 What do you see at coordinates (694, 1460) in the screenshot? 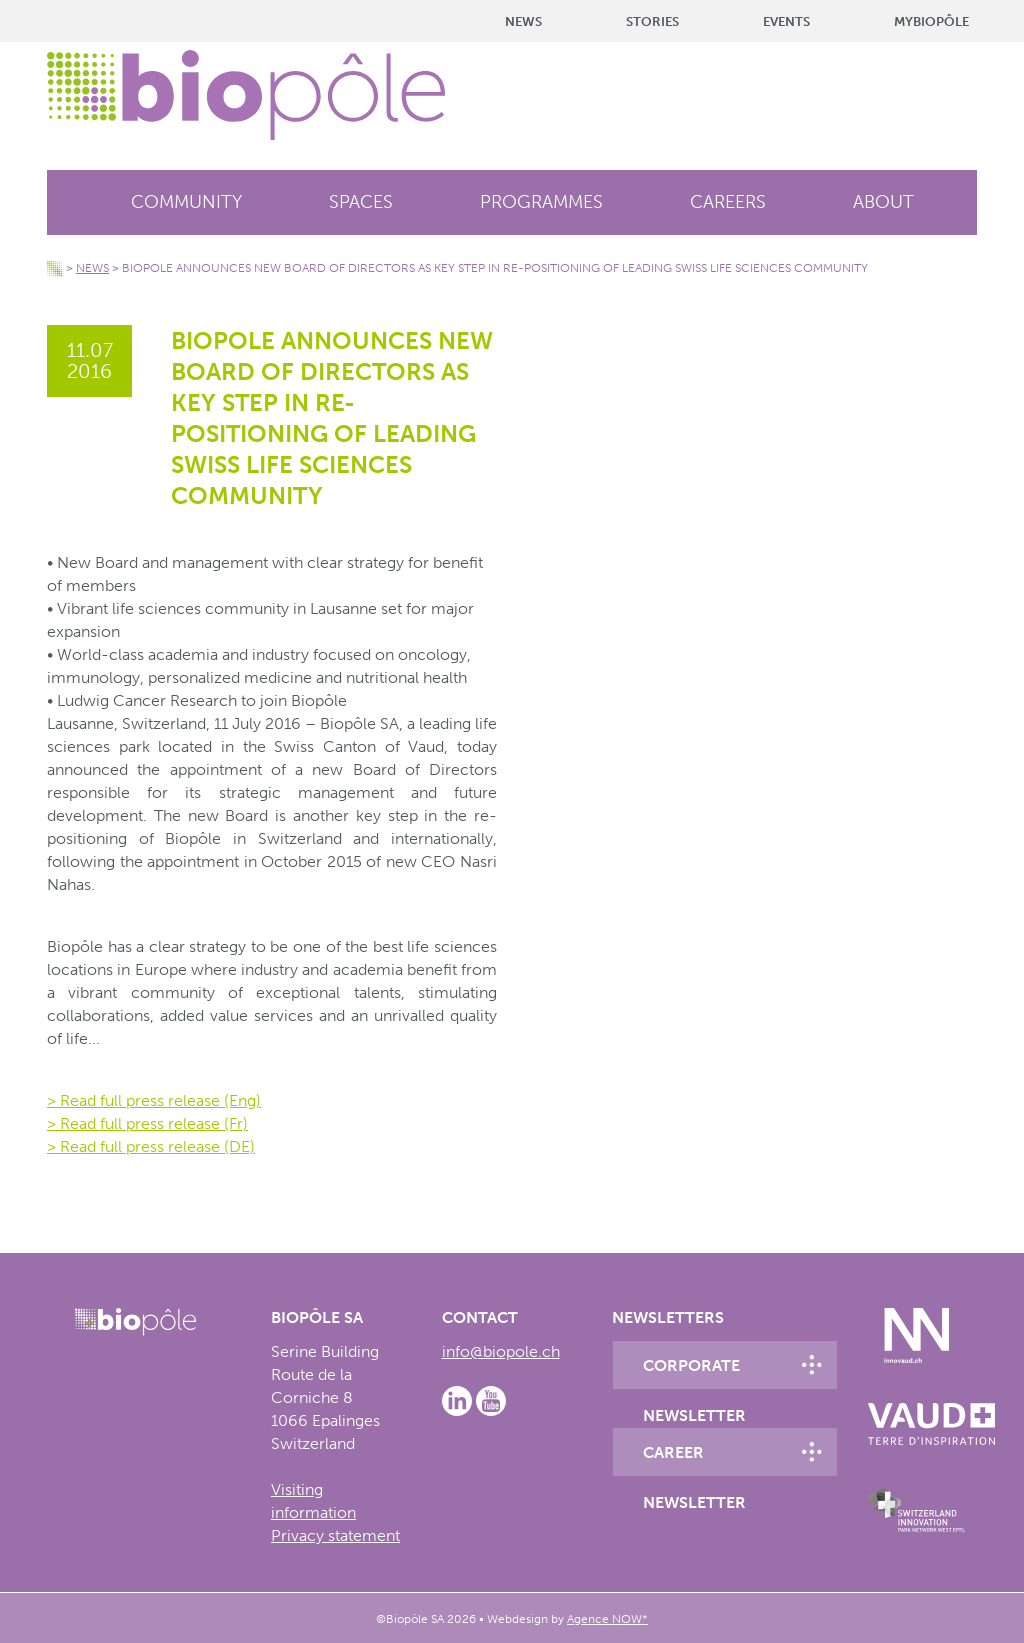
I see `Career newsletter` at bounding box center [694, 1460].